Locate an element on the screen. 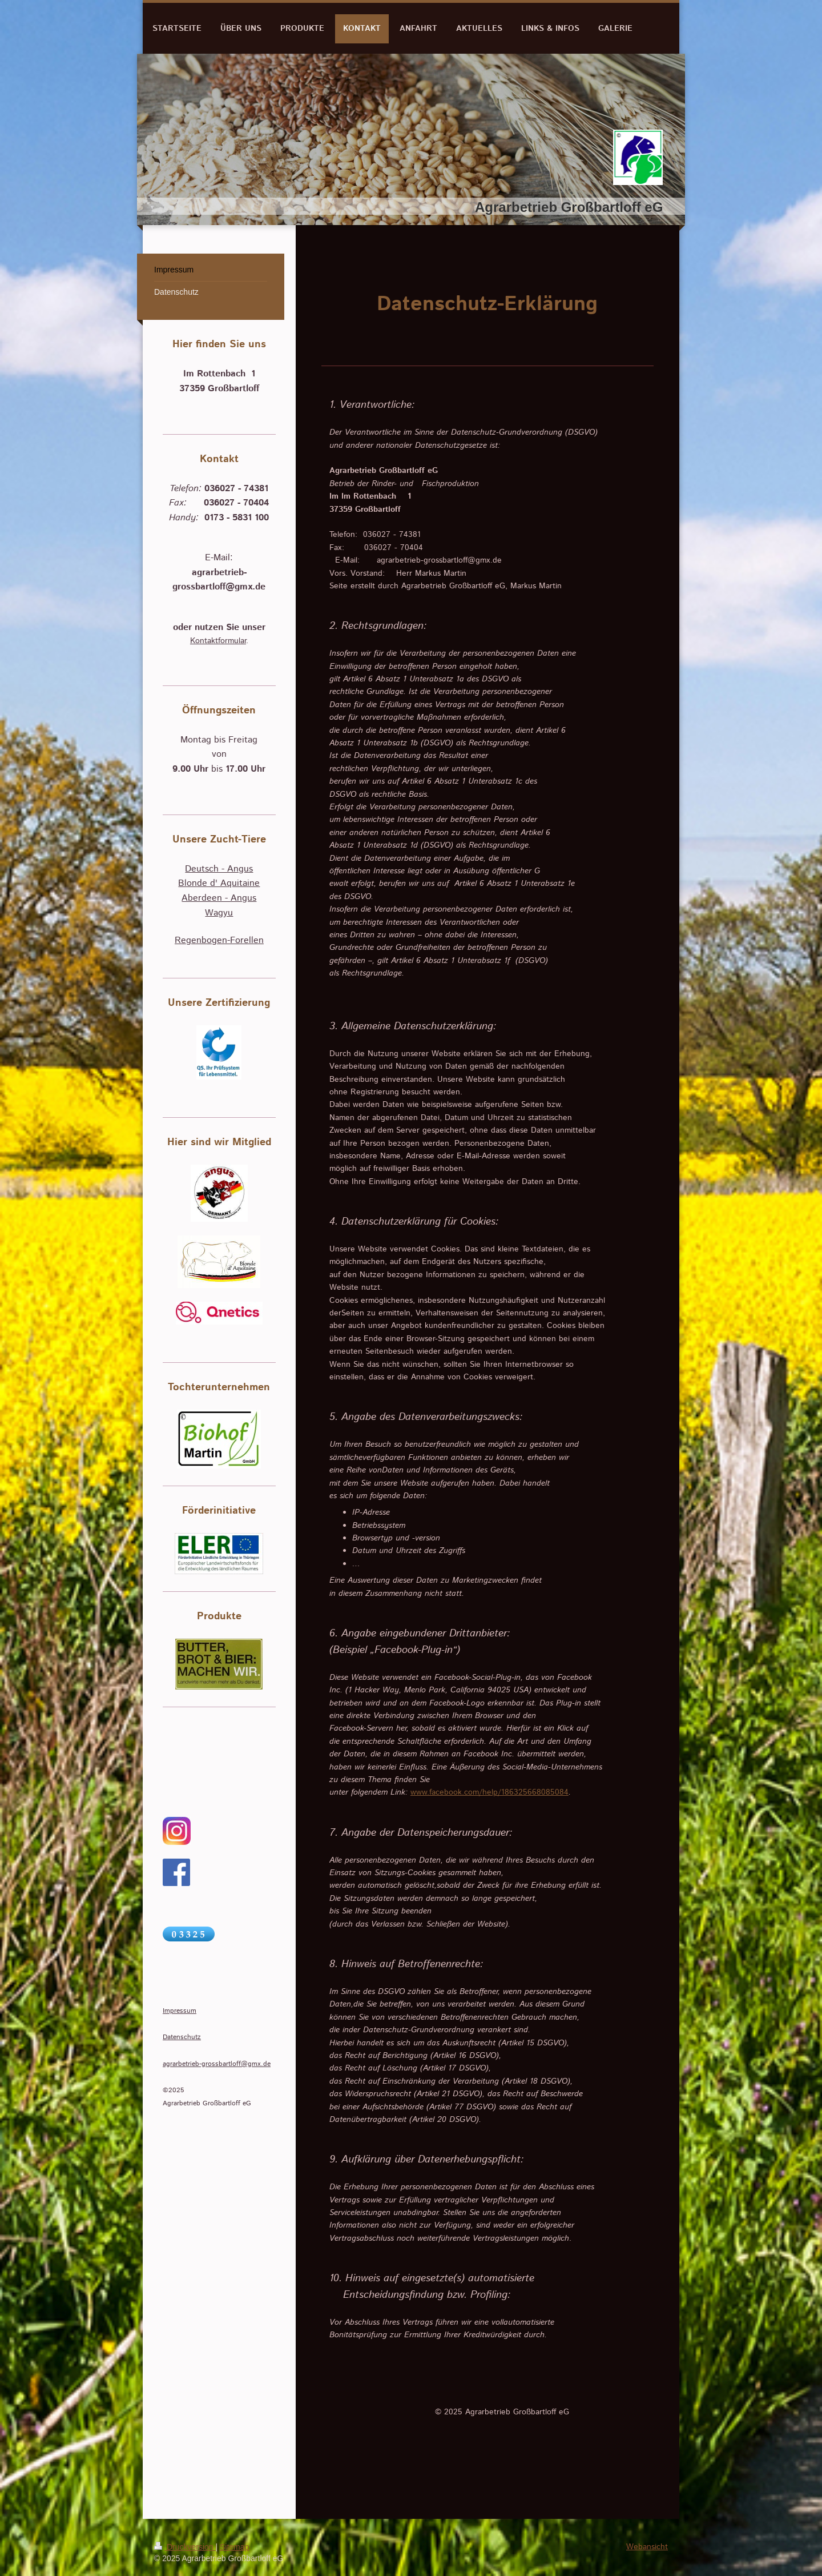 This screenshot has width=822, height=2576. www.facebook.com/help/186325668085084 is located at coordinates (489, 1792).